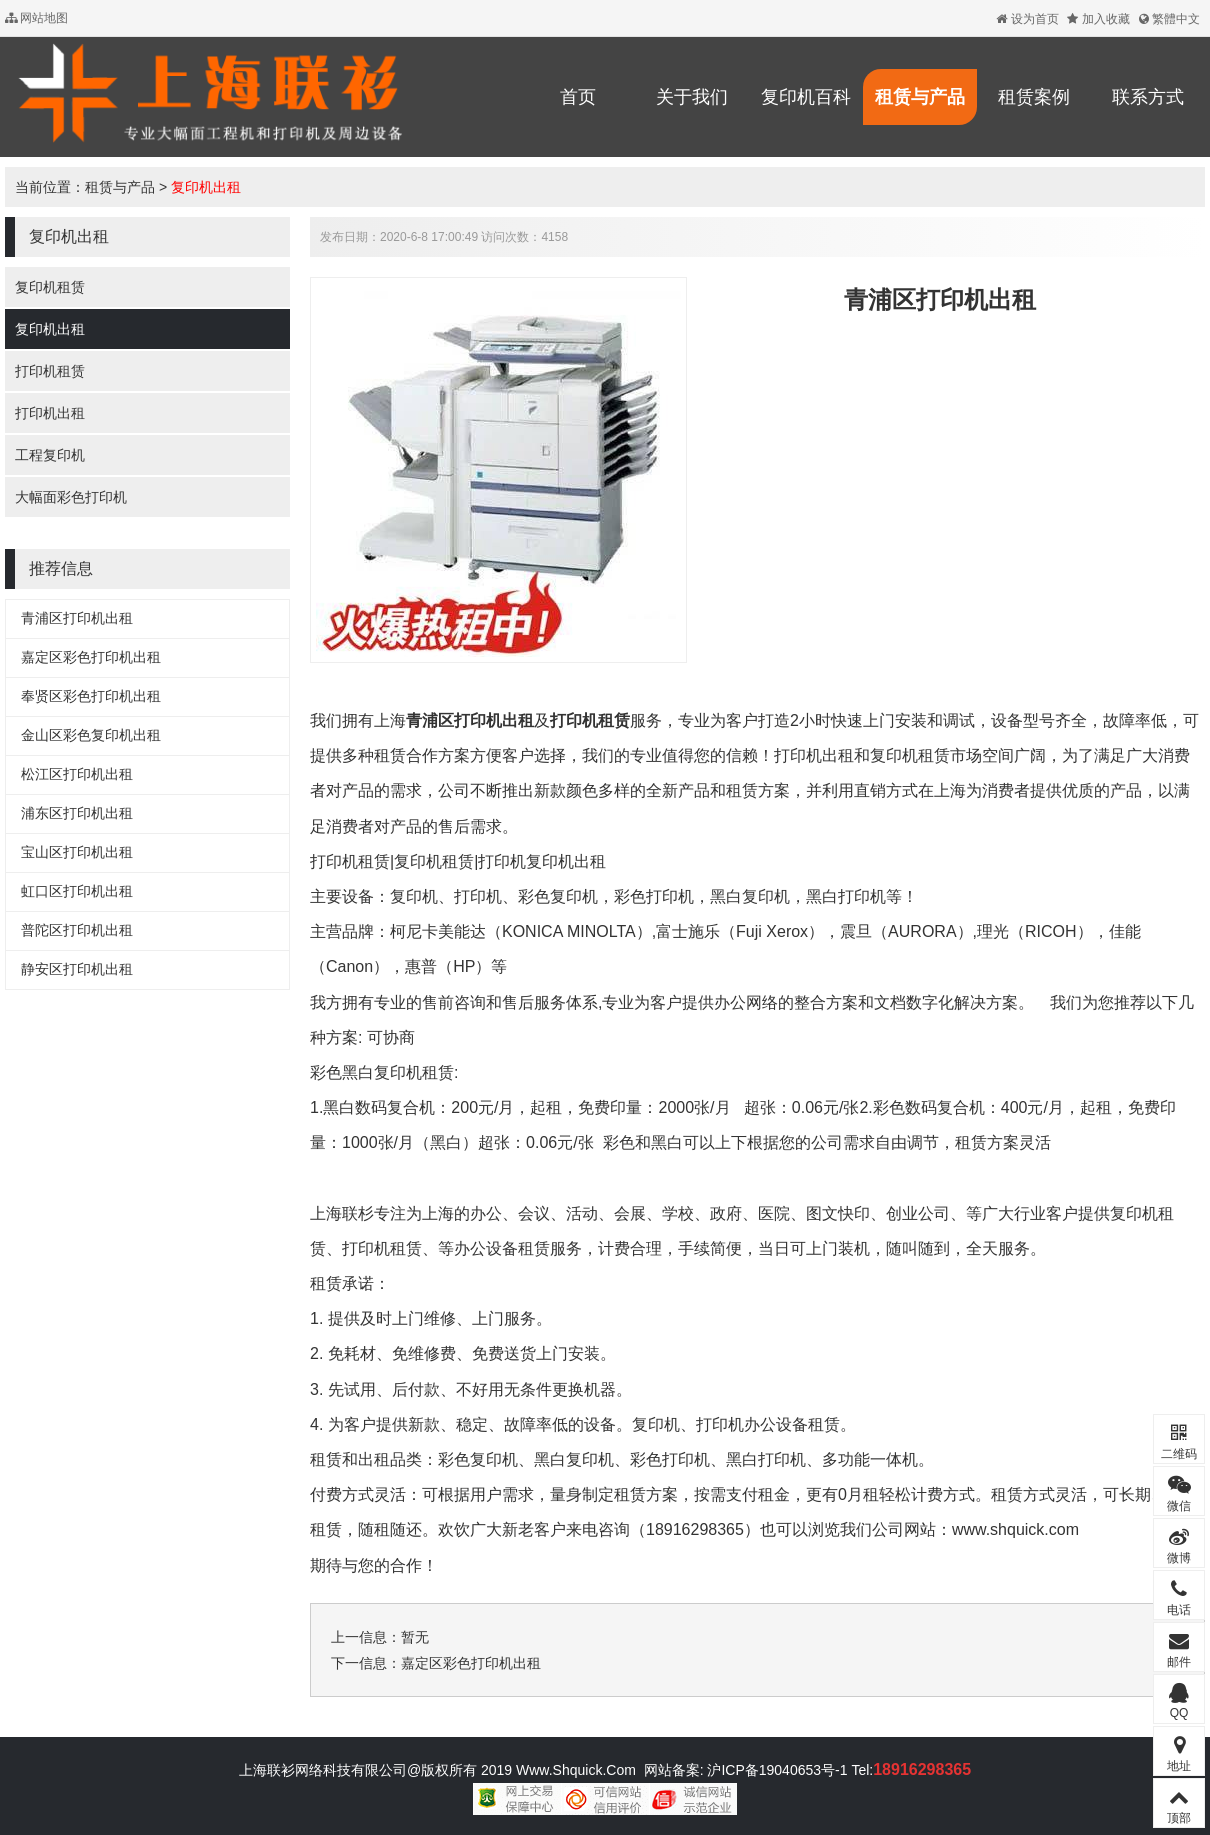 Image resolution: width=1210 pixels, height=1835 pixels. Describe the element at coordinates (920, 97) in the screenshot. I see `租赁与产品` at that location.